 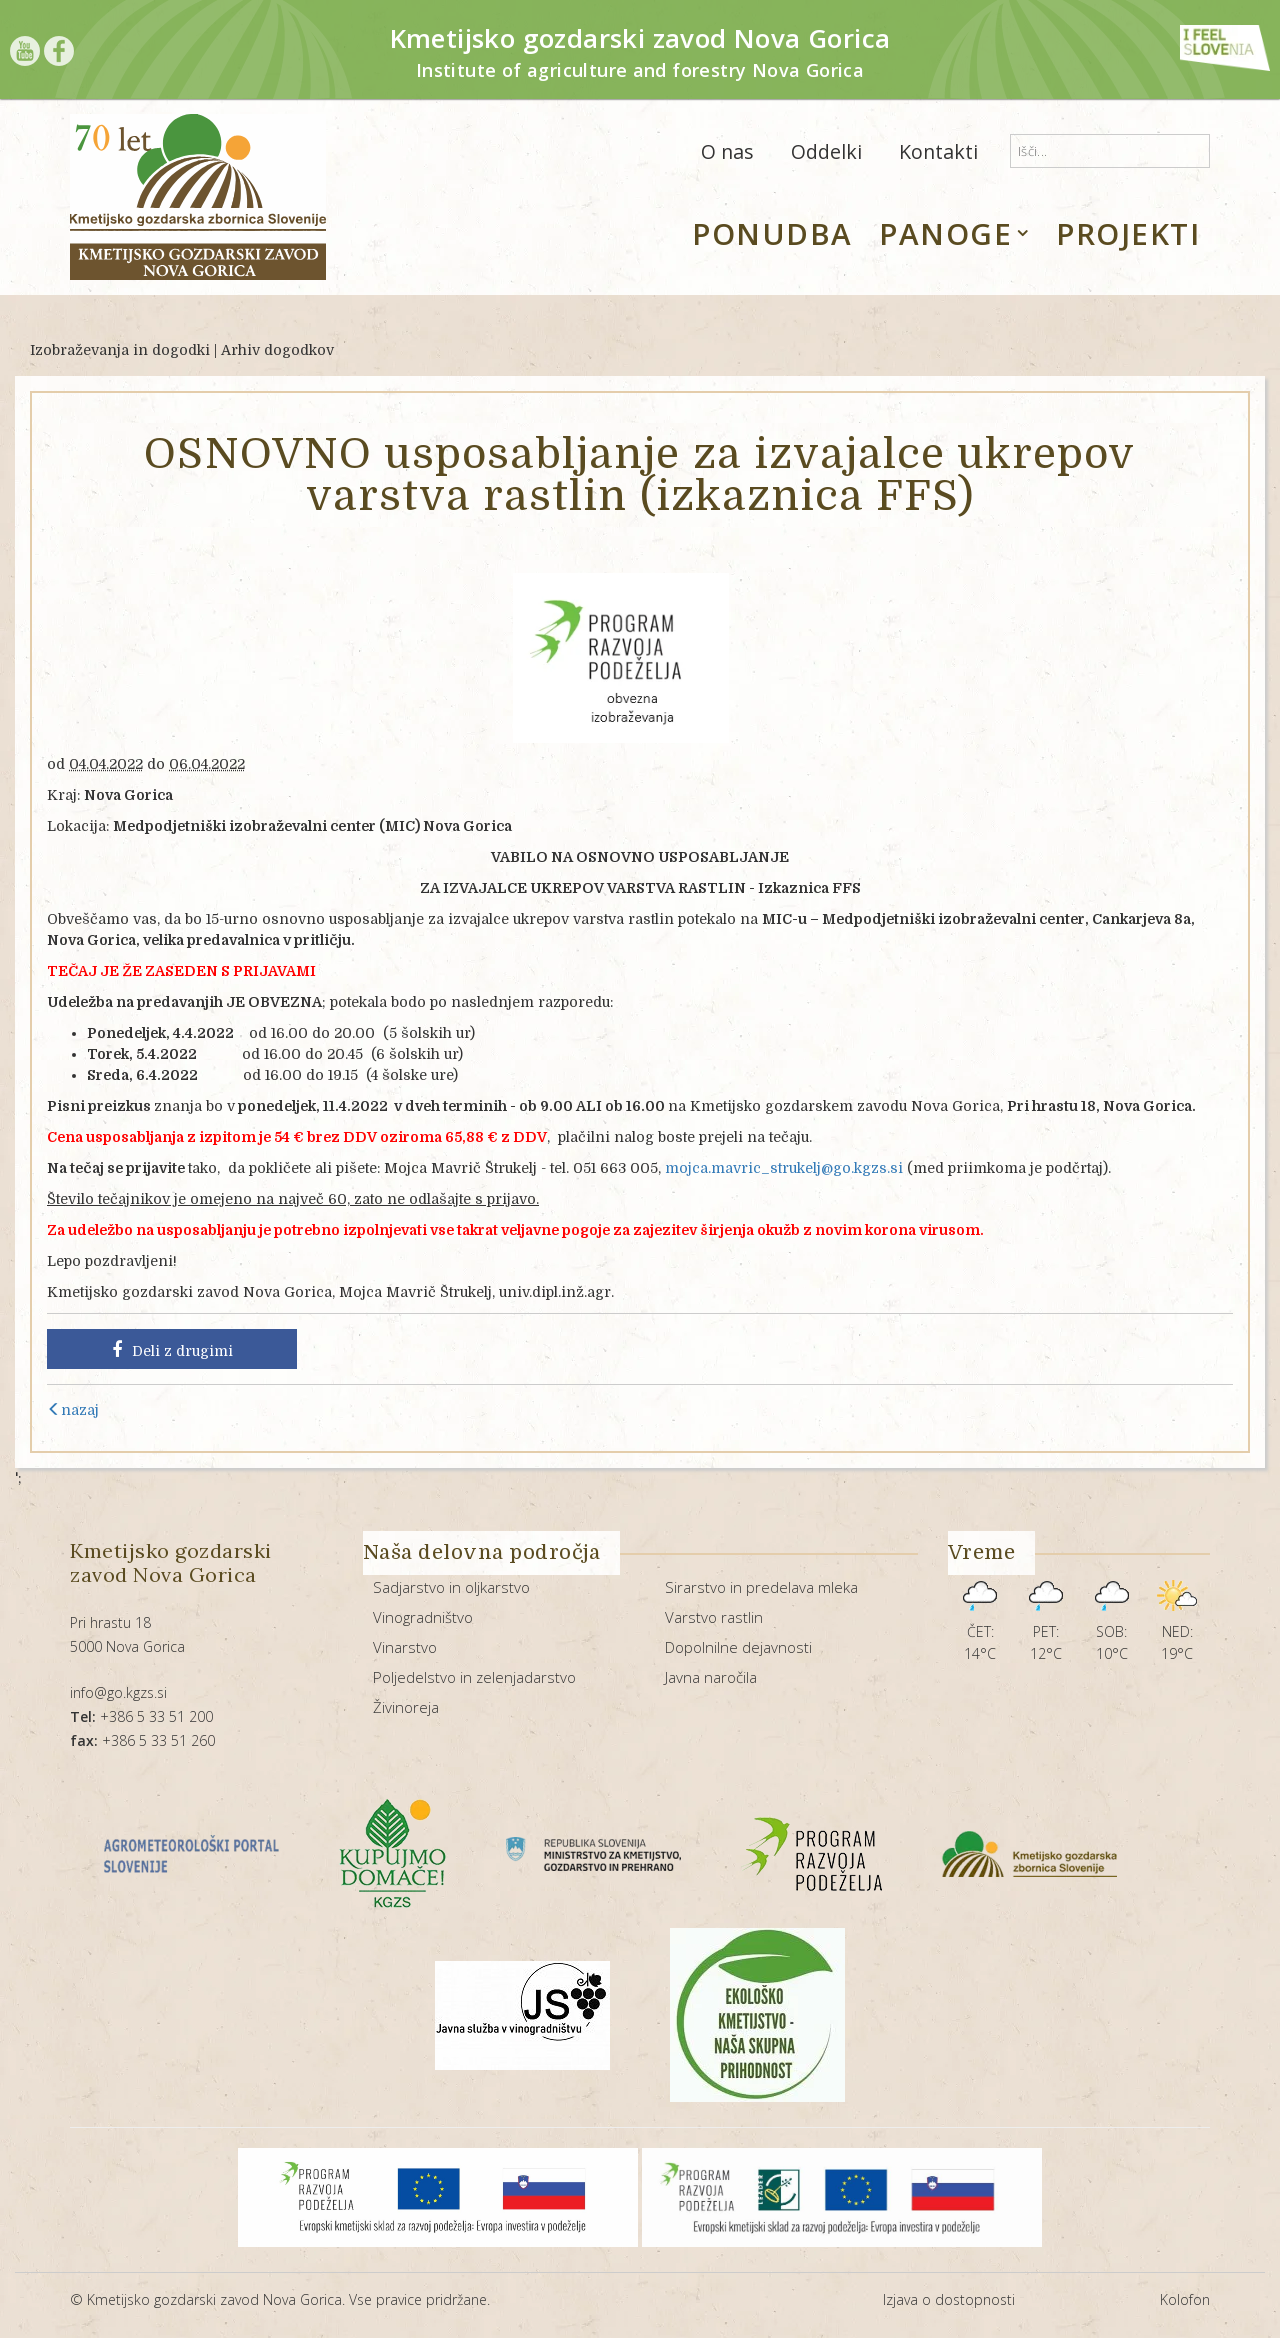 What do you see at coordinates (784, 1168) in the screenshot?
I see `mojca.mavric_strukelj@go.kgzs.si` at bounding box center [784, 1168].